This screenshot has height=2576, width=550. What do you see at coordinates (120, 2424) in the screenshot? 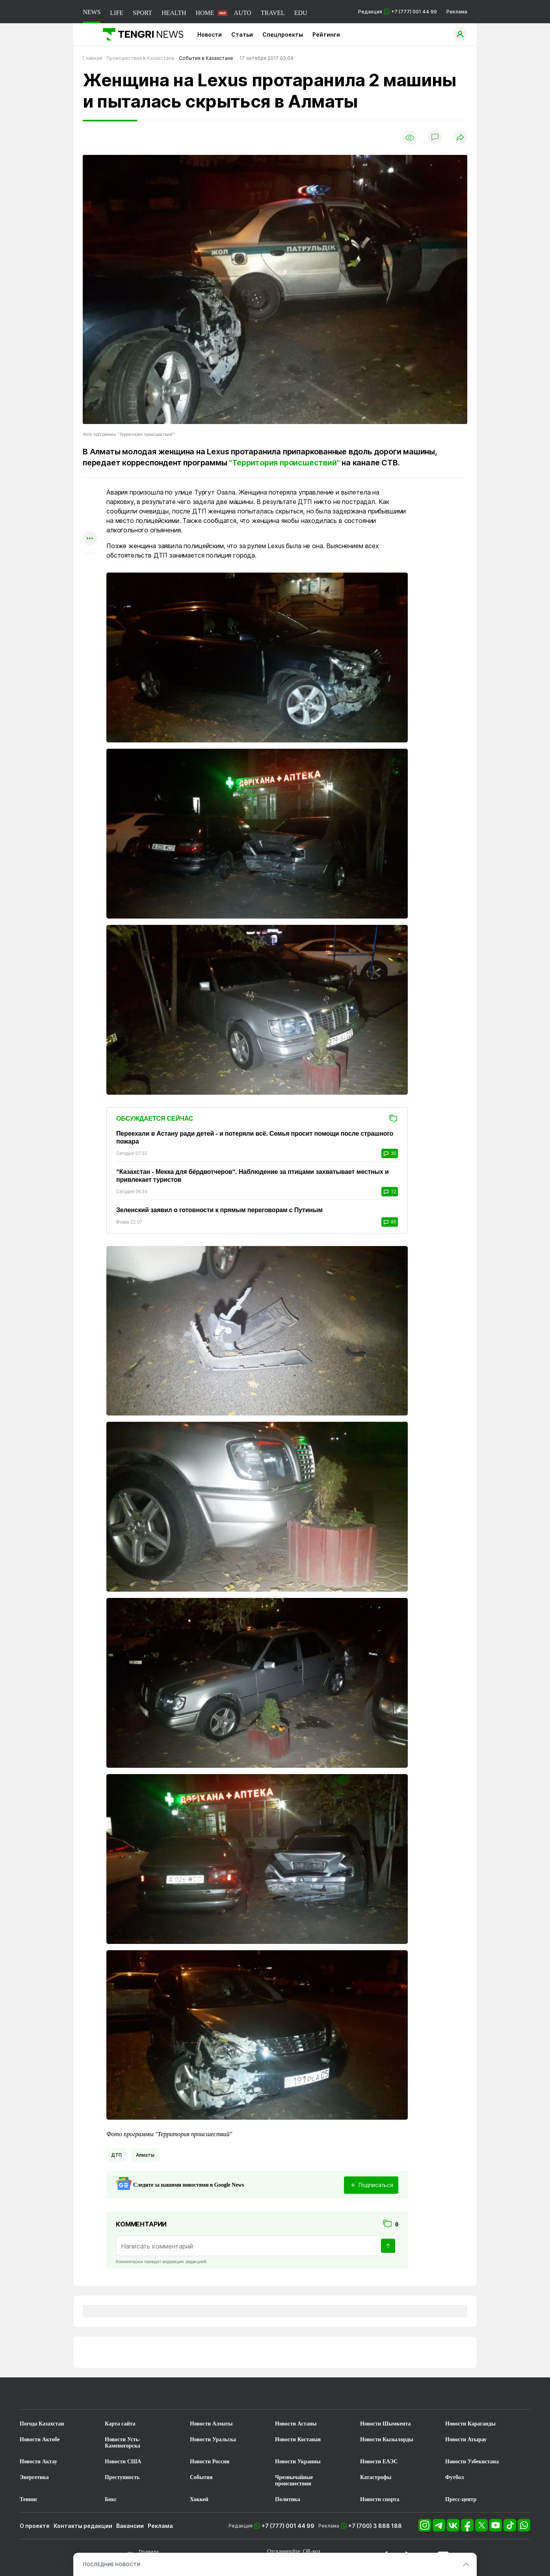
I see `Карта сайта` at bounding box center [120, 2424].